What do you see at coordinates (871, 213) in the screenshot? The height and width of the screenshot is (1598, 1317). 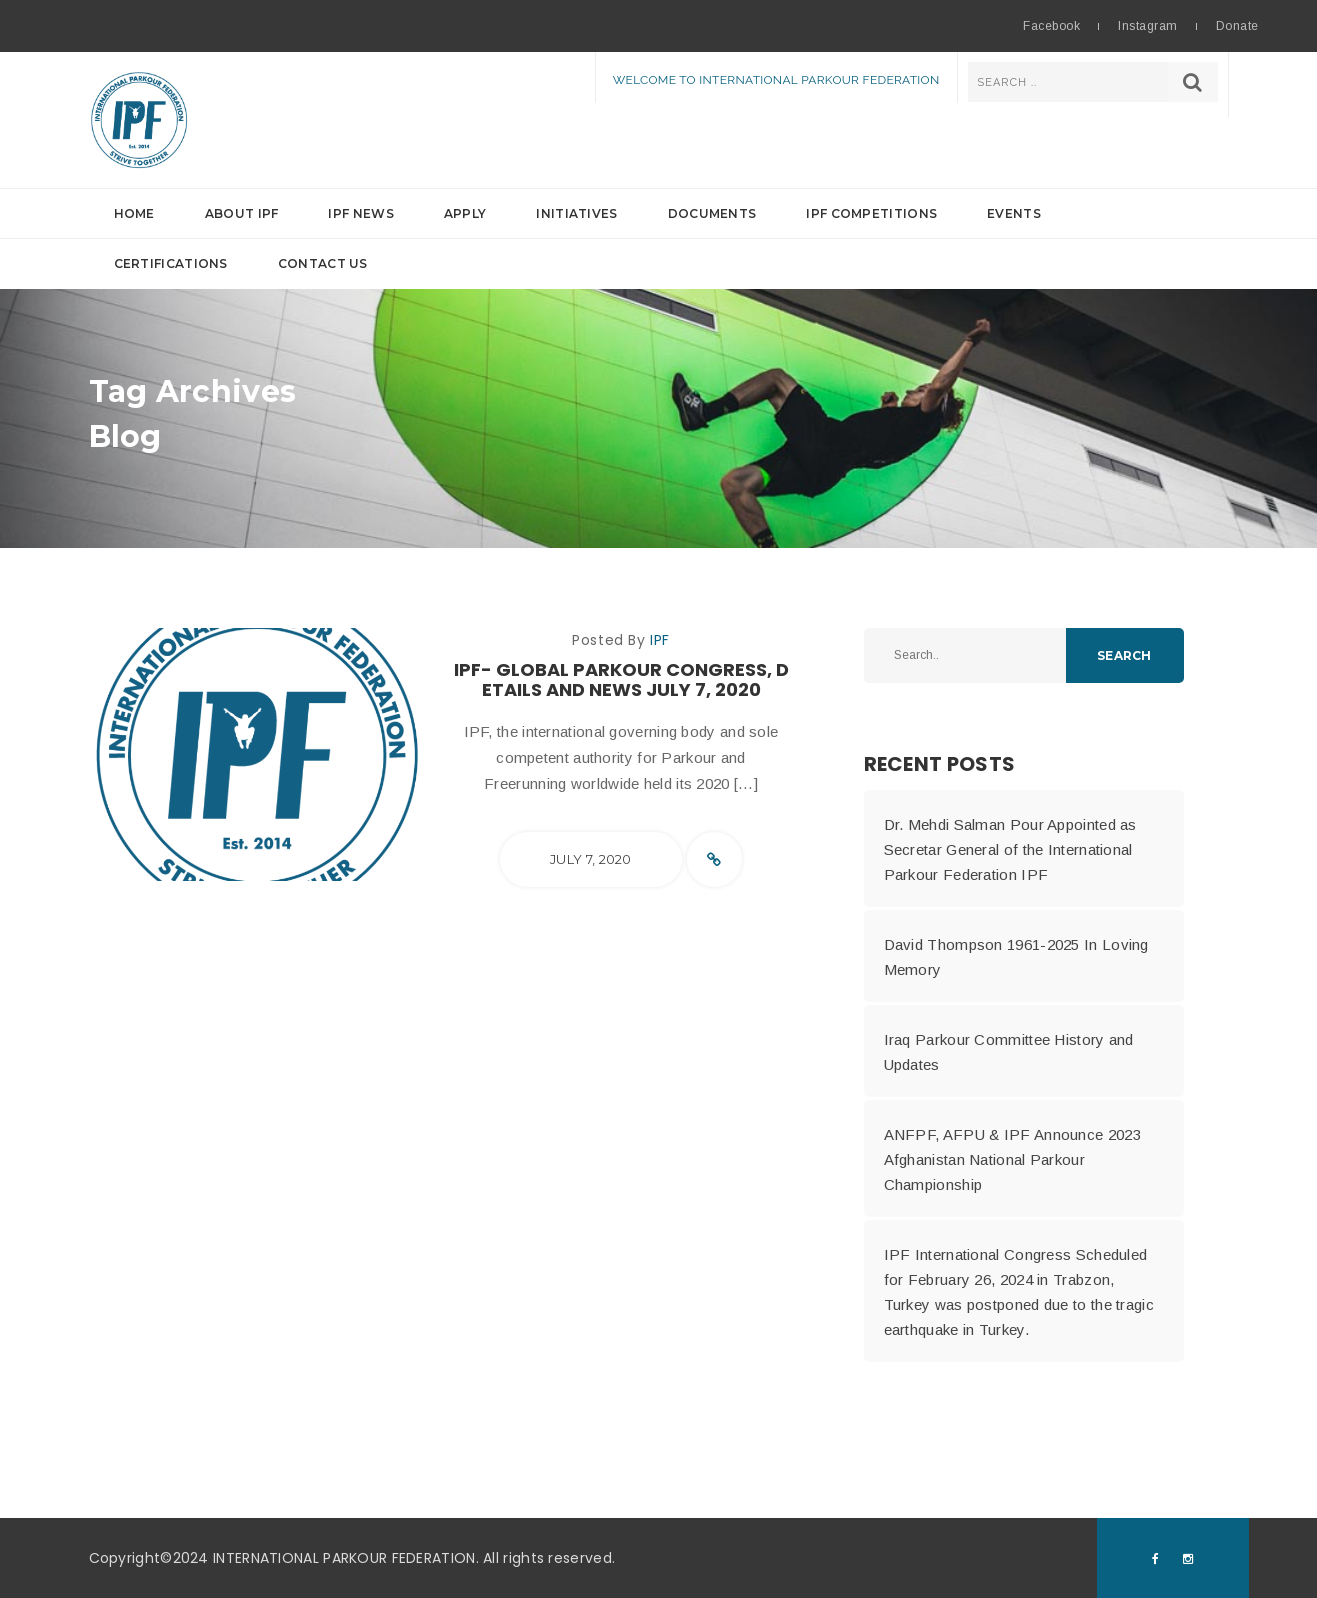 I see `IPF Competitions` at bounding box center [871, 213].